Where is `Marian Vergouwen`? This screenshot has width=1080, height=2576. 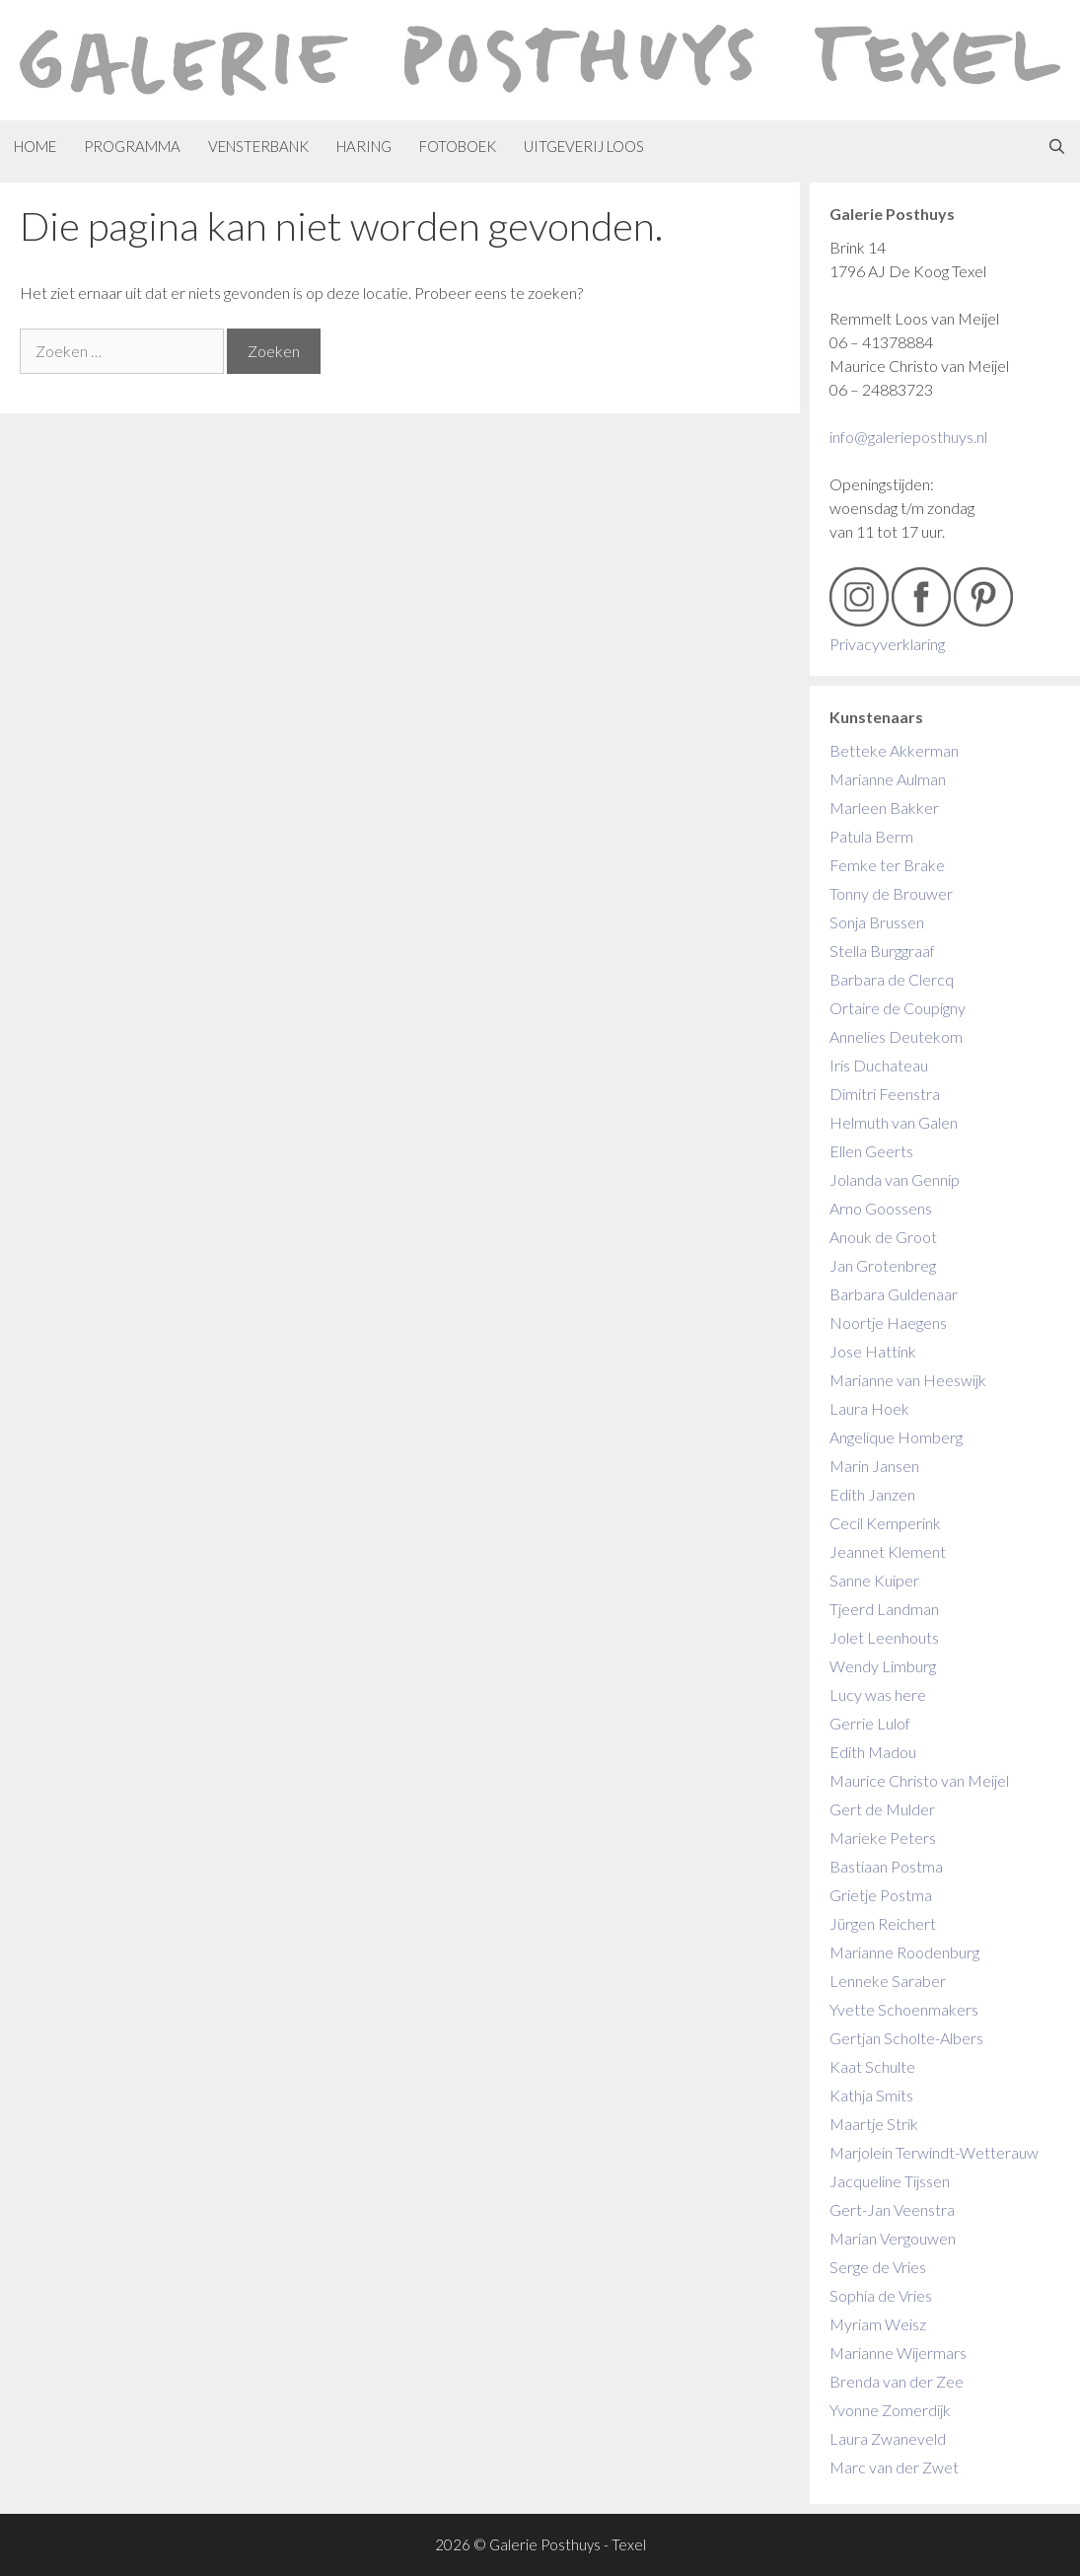
Marian Vergouwen is located at coordinates (892, 2238).